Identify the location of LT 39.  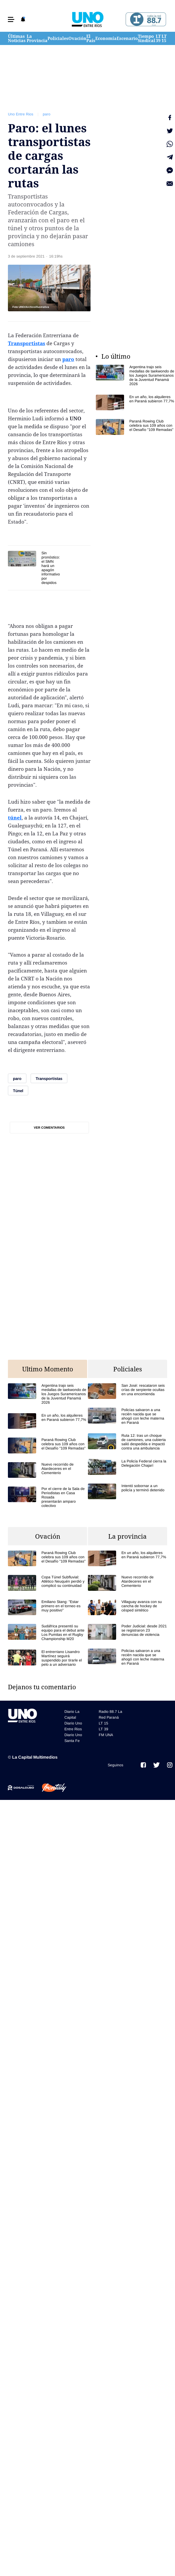
(158, 38).